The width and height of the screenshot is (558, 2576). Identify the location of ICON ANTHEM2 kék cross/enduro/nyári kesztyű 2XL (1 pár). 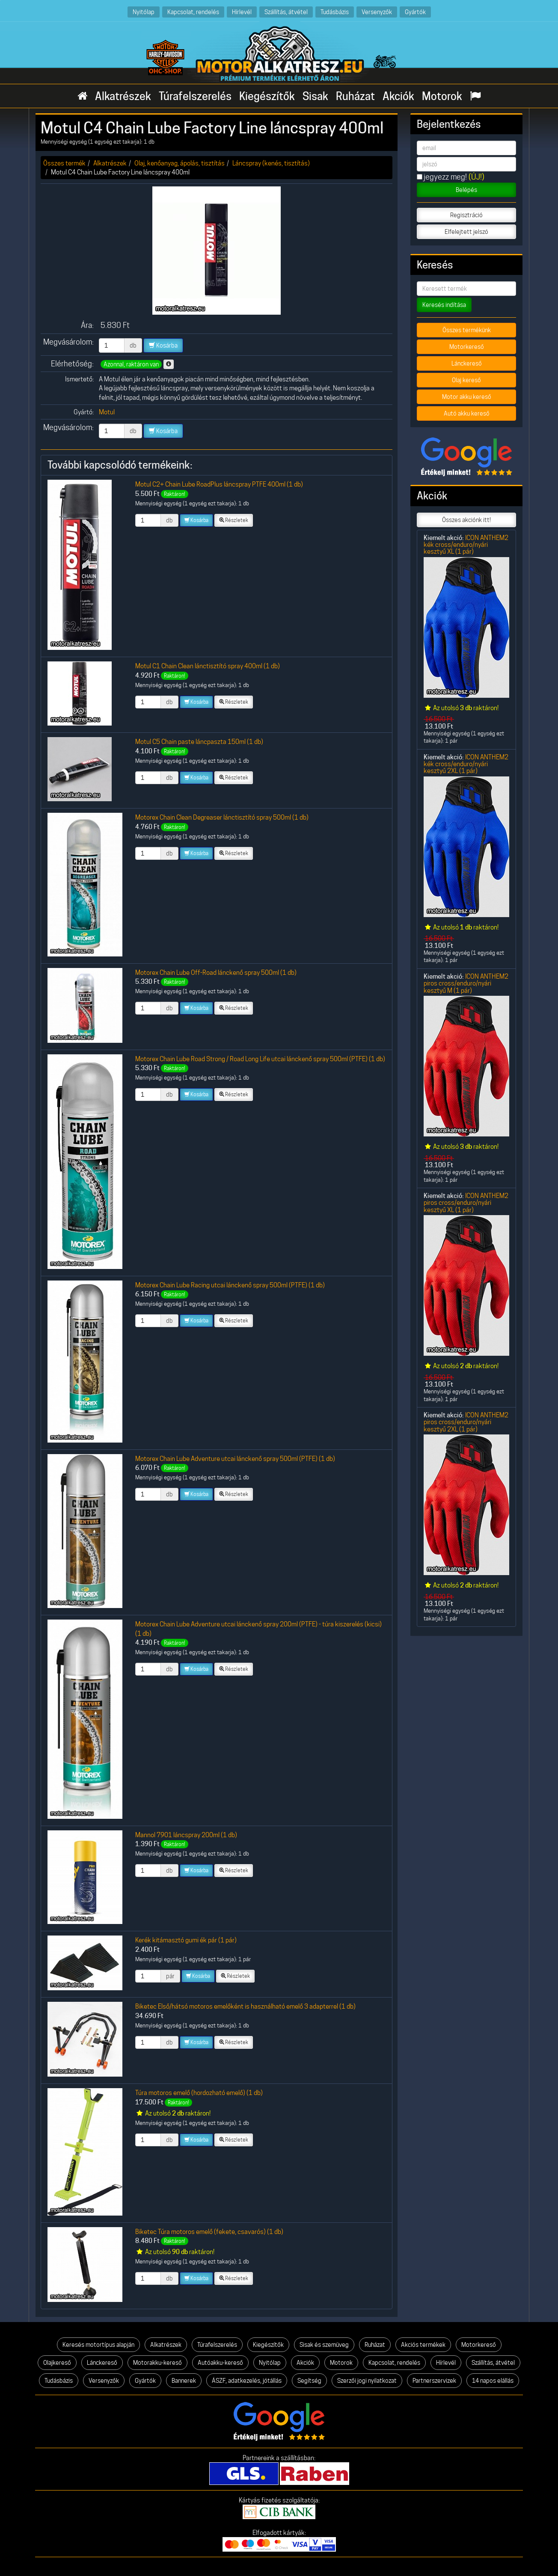
(466, 764).